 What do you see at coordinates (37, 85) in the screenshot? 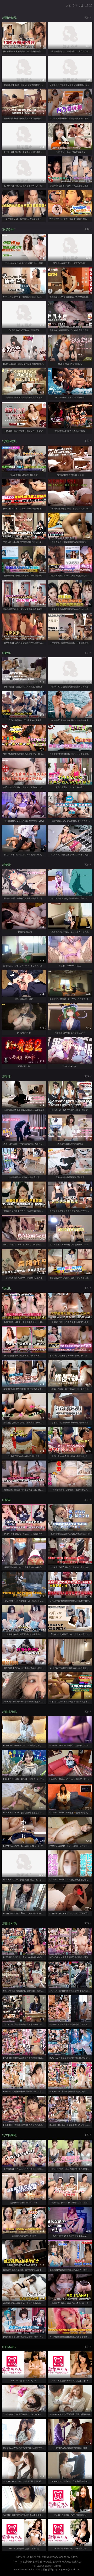
I see `【极限反差】为房租献身,JK少女变吊带黑丝母狗,玉足骚穴调教只为让房东满意` at bounding box center [37, 85].